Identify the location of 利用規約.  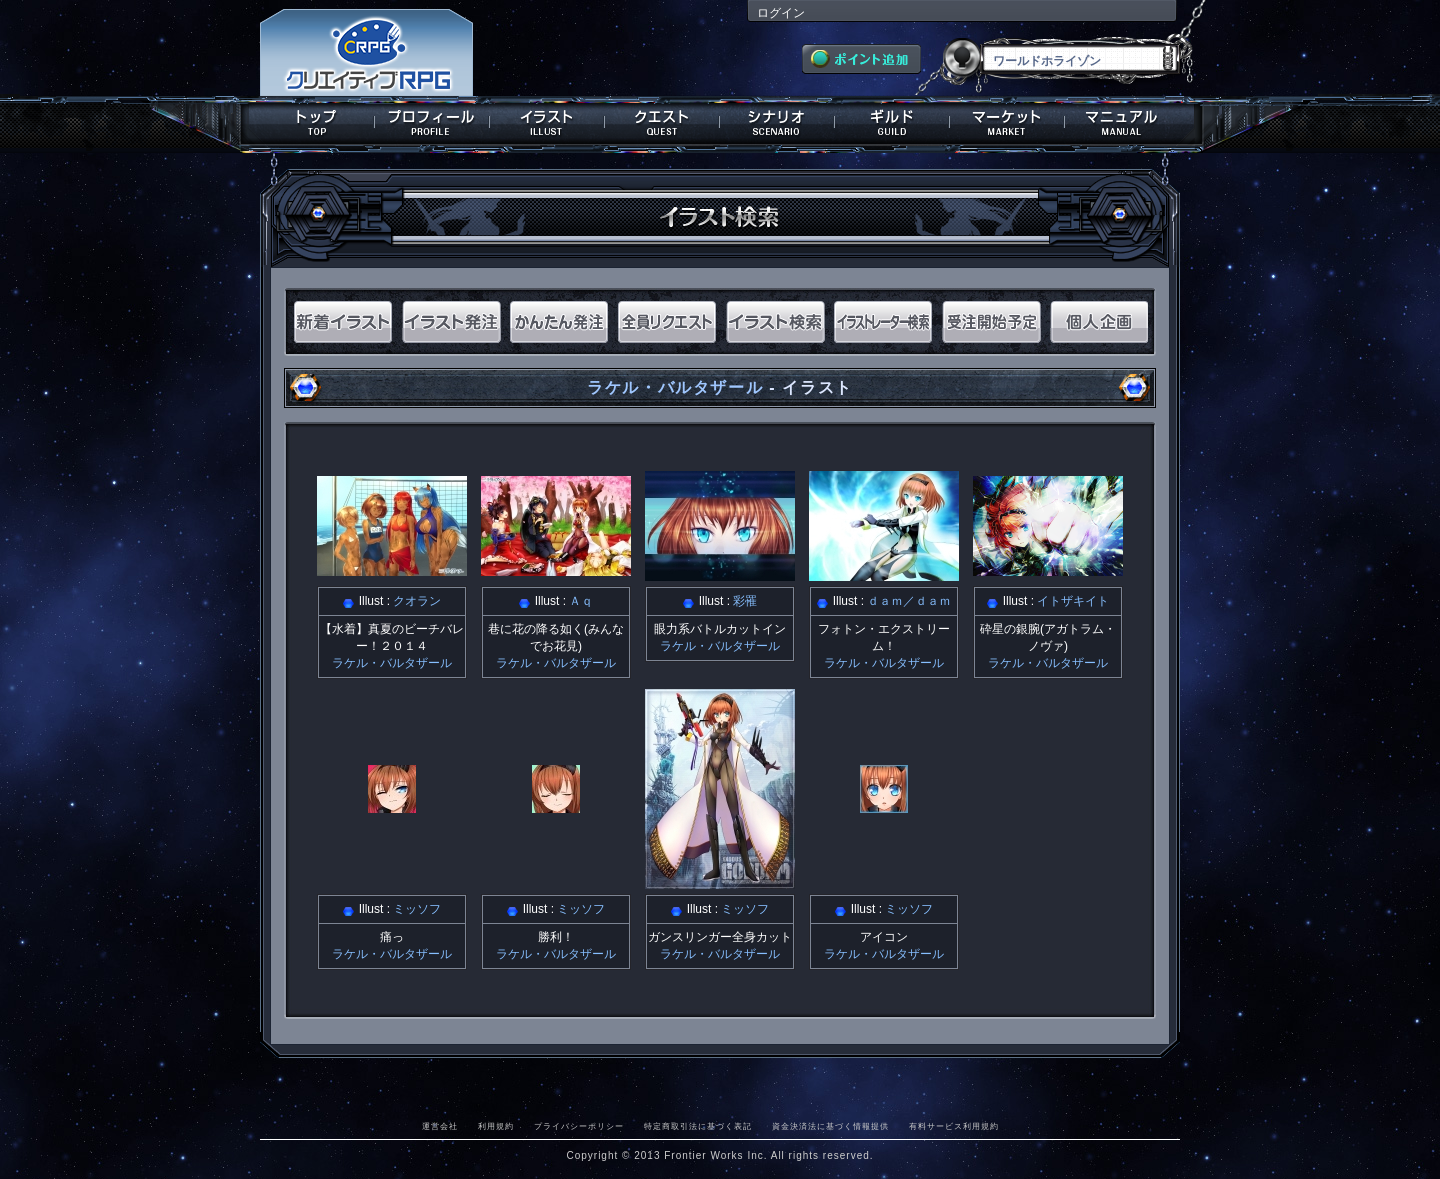
(496, 1126).